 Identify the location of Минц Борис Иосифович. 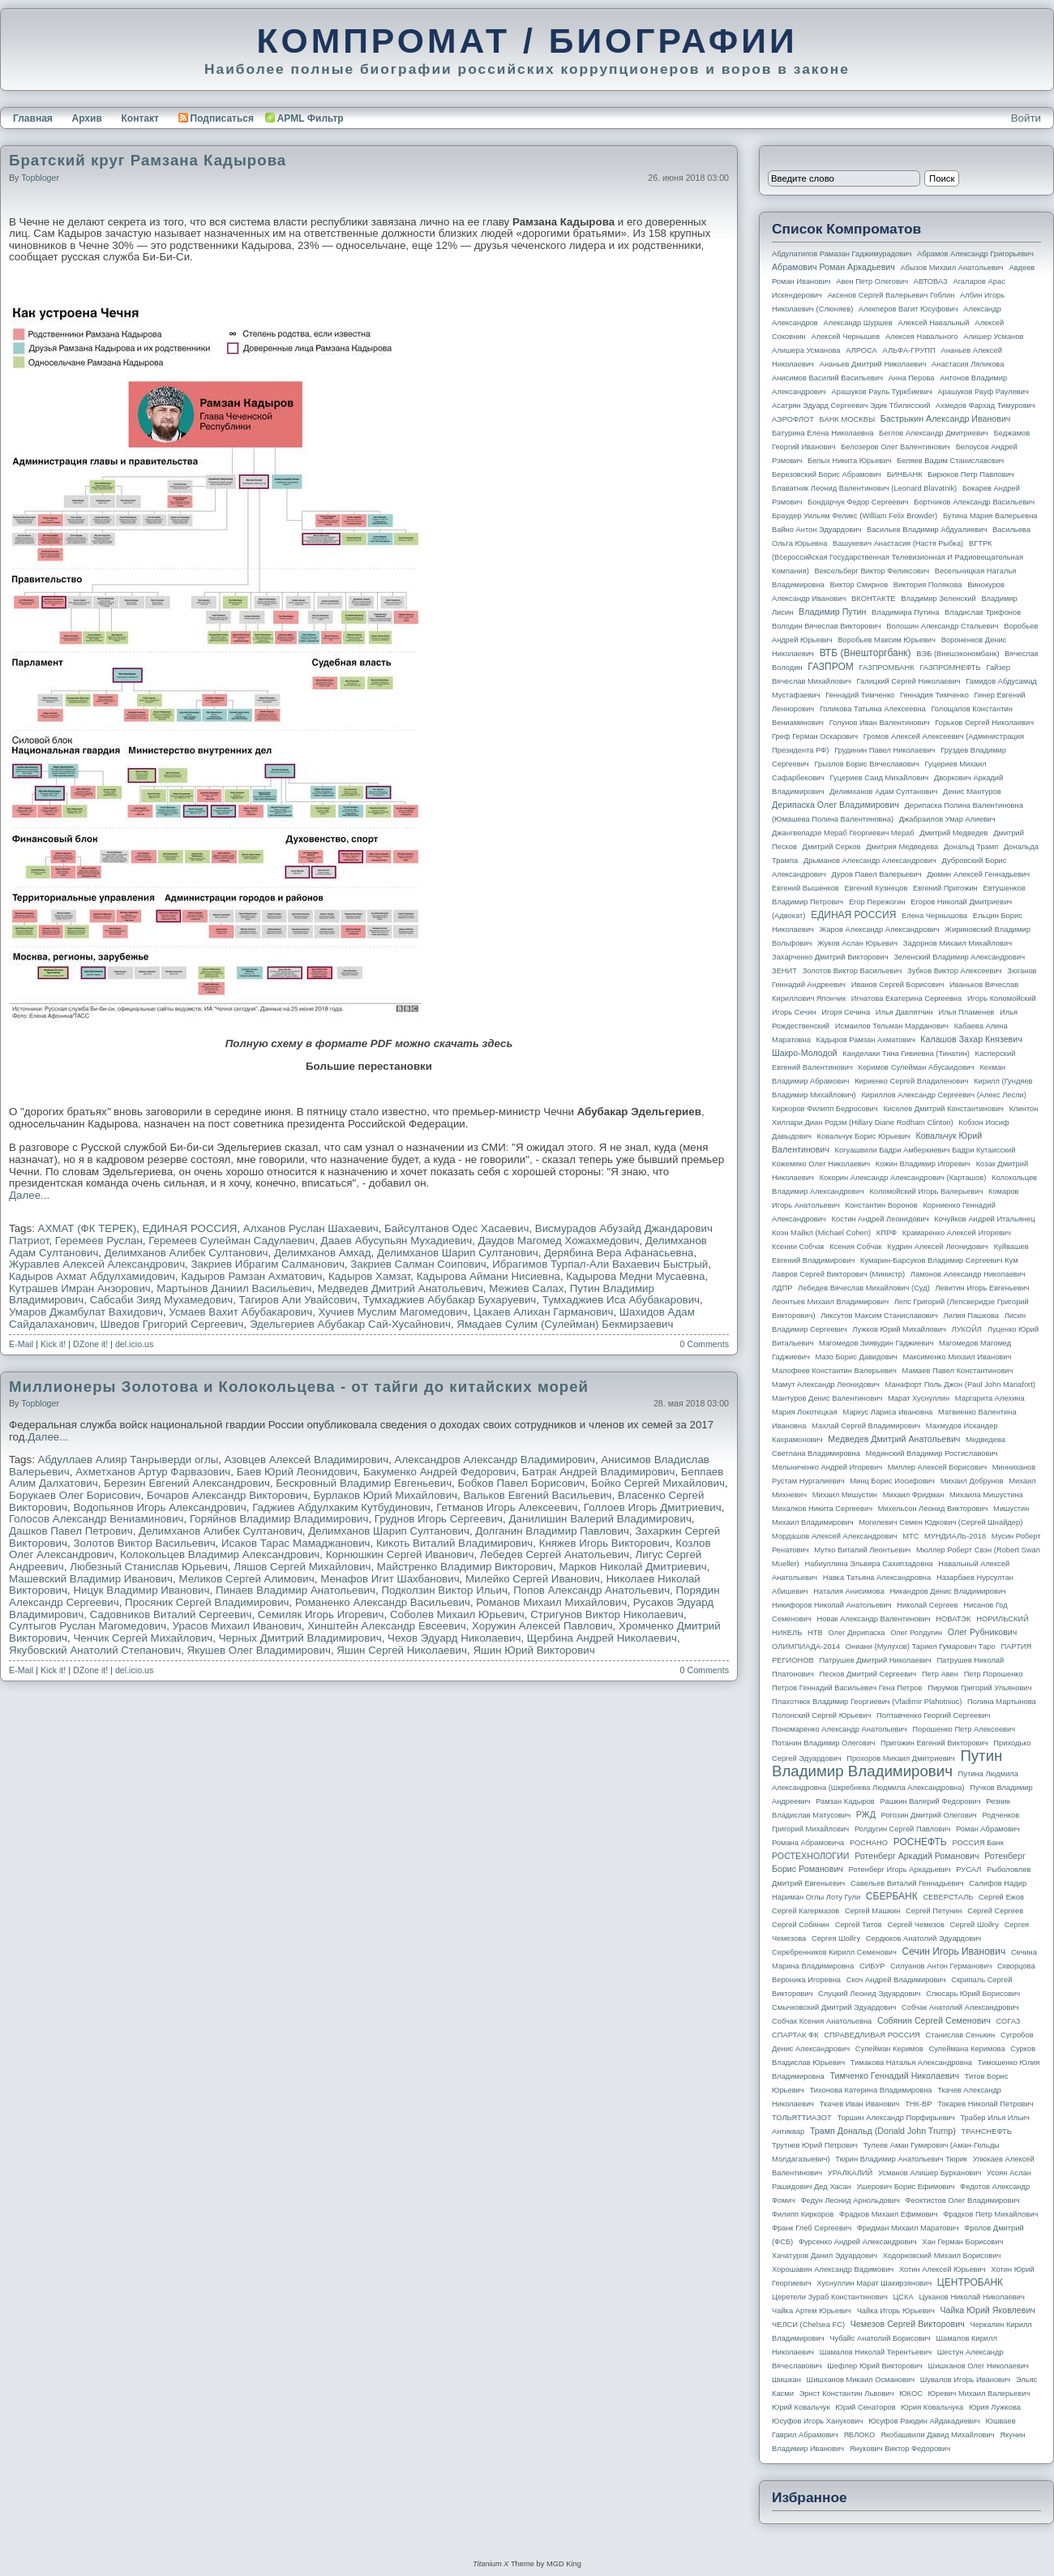
(892, 1481).